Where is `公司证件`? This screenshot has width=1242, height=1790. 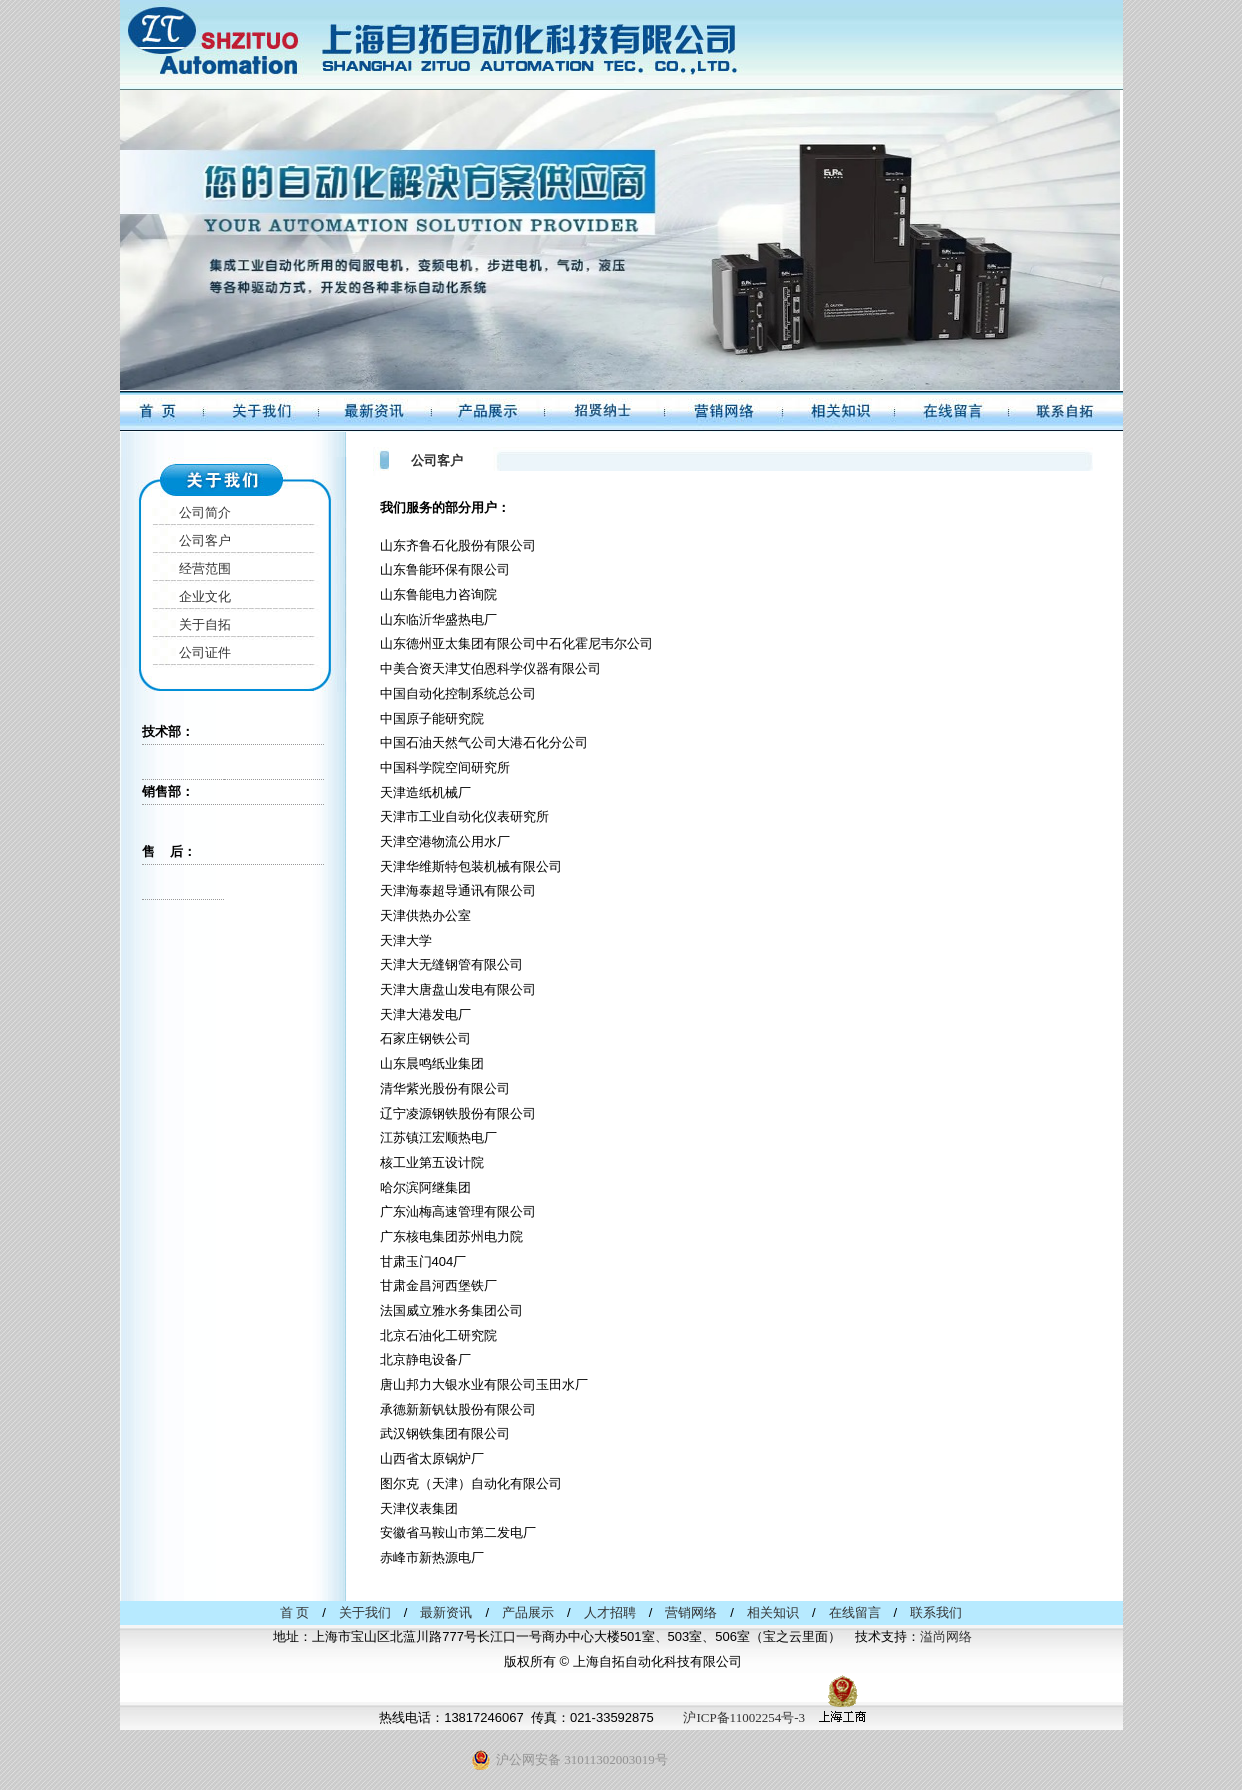
公司证件 is located at coordinates (205, 652).